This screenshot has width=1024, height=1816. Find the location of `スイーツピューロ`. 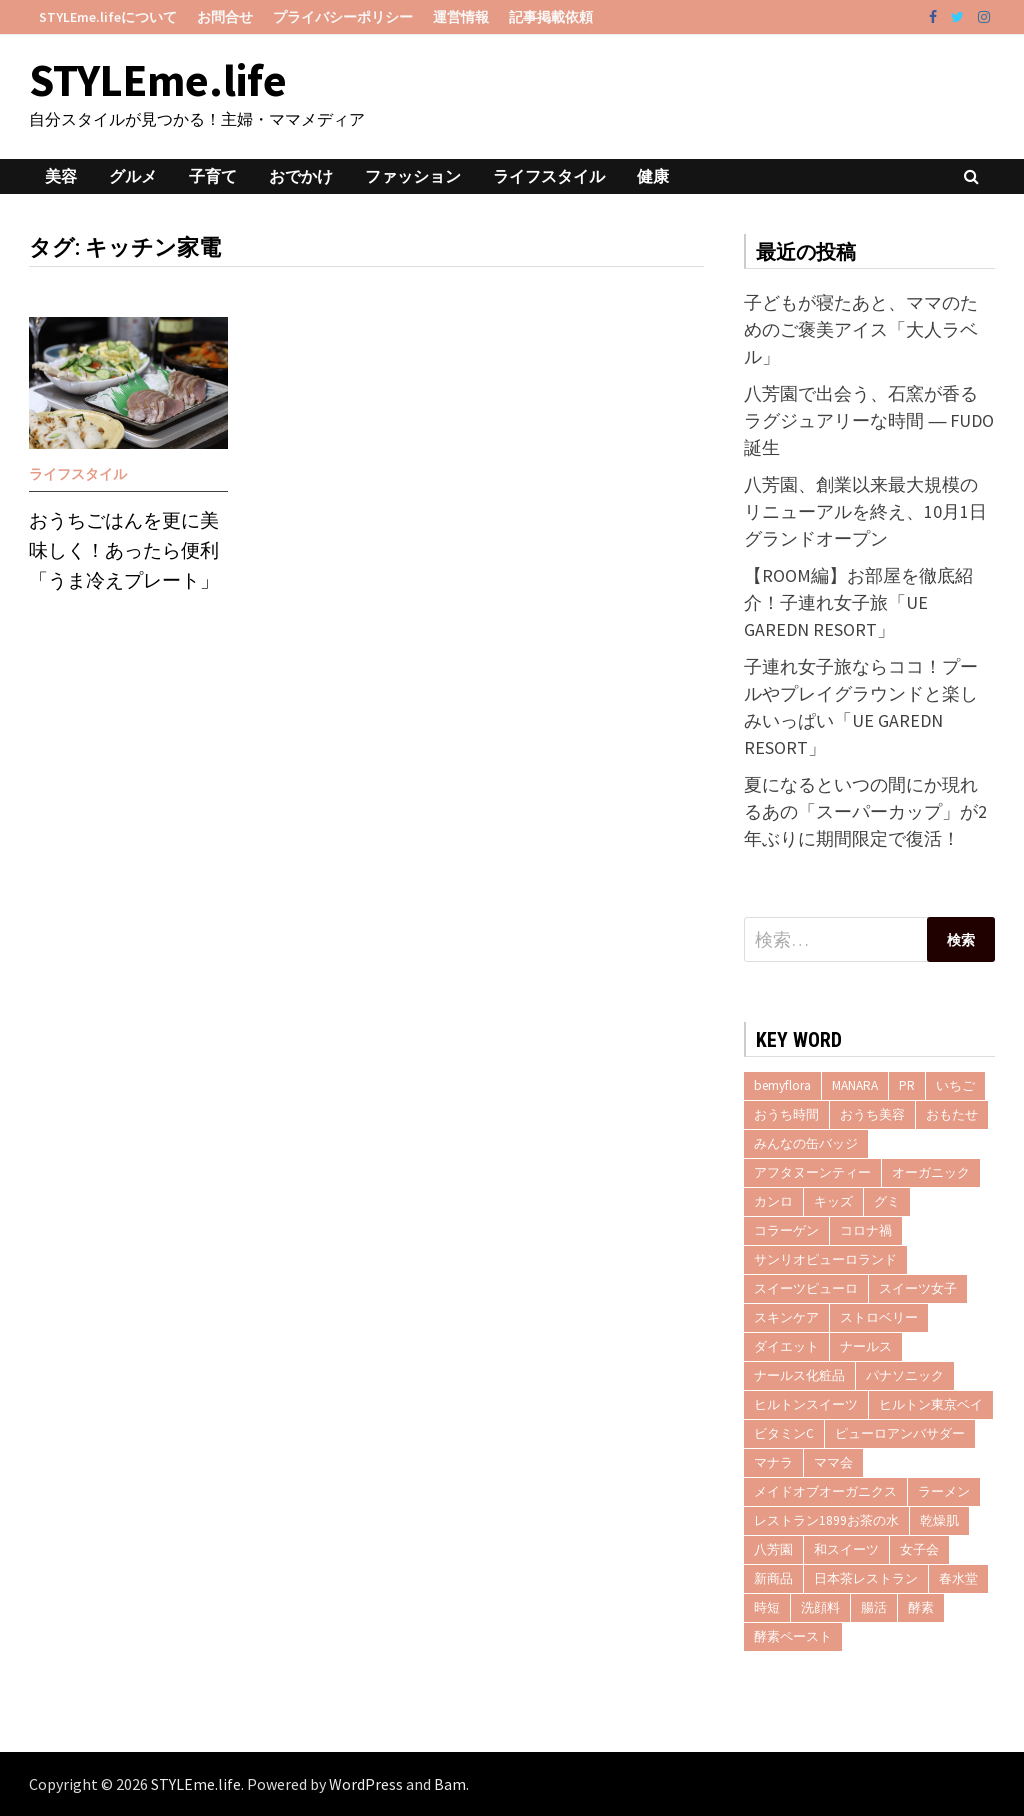

スイーツピューロ is located at coordinates (806, 1288).